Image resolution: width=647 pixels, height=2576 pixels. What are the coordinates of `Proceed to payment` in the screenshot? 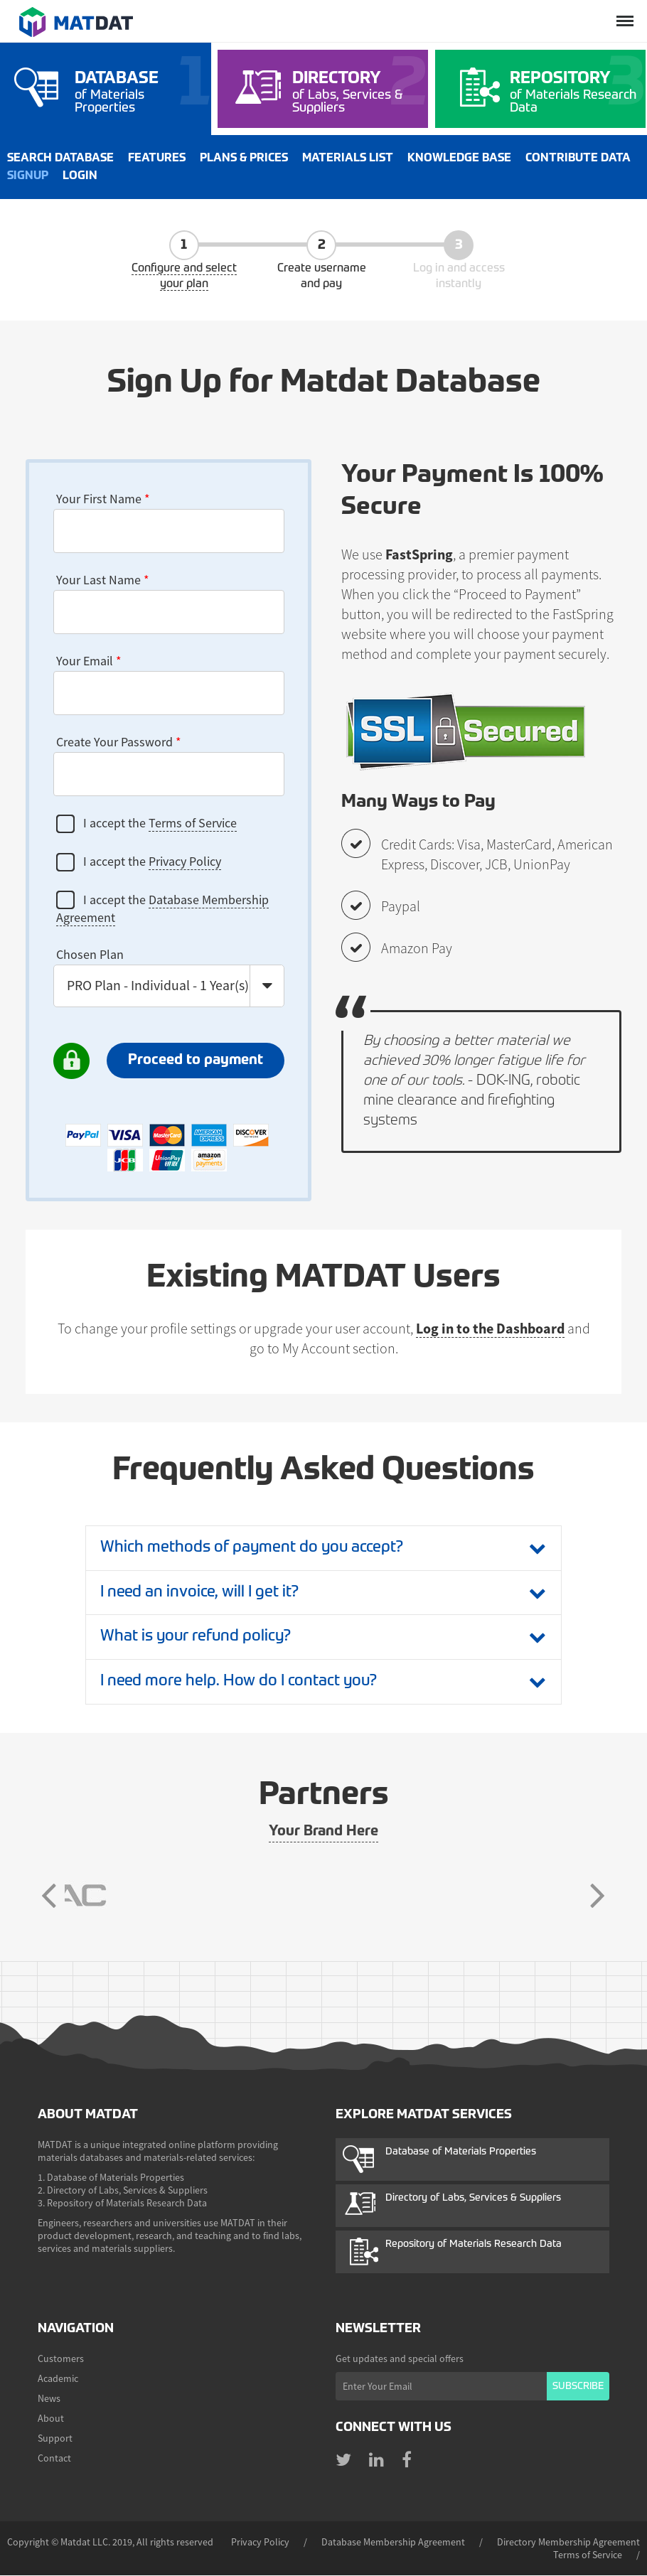 It's located at (195, 1060).